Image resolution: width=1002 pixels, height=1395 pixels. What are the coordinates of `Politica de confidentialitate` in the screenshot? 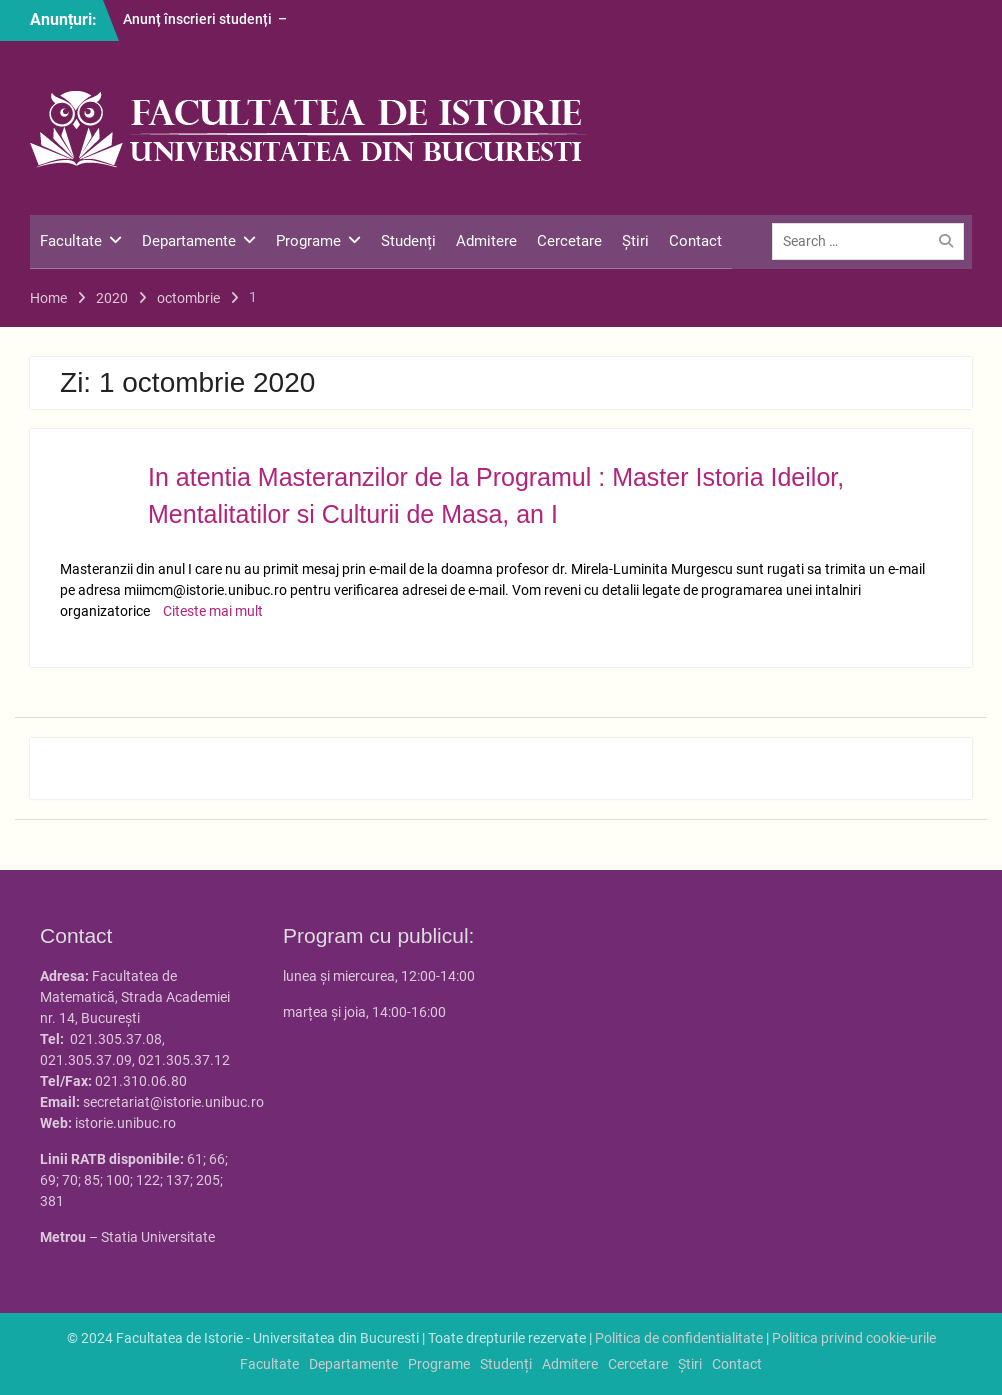 It's located at (679, 1338).